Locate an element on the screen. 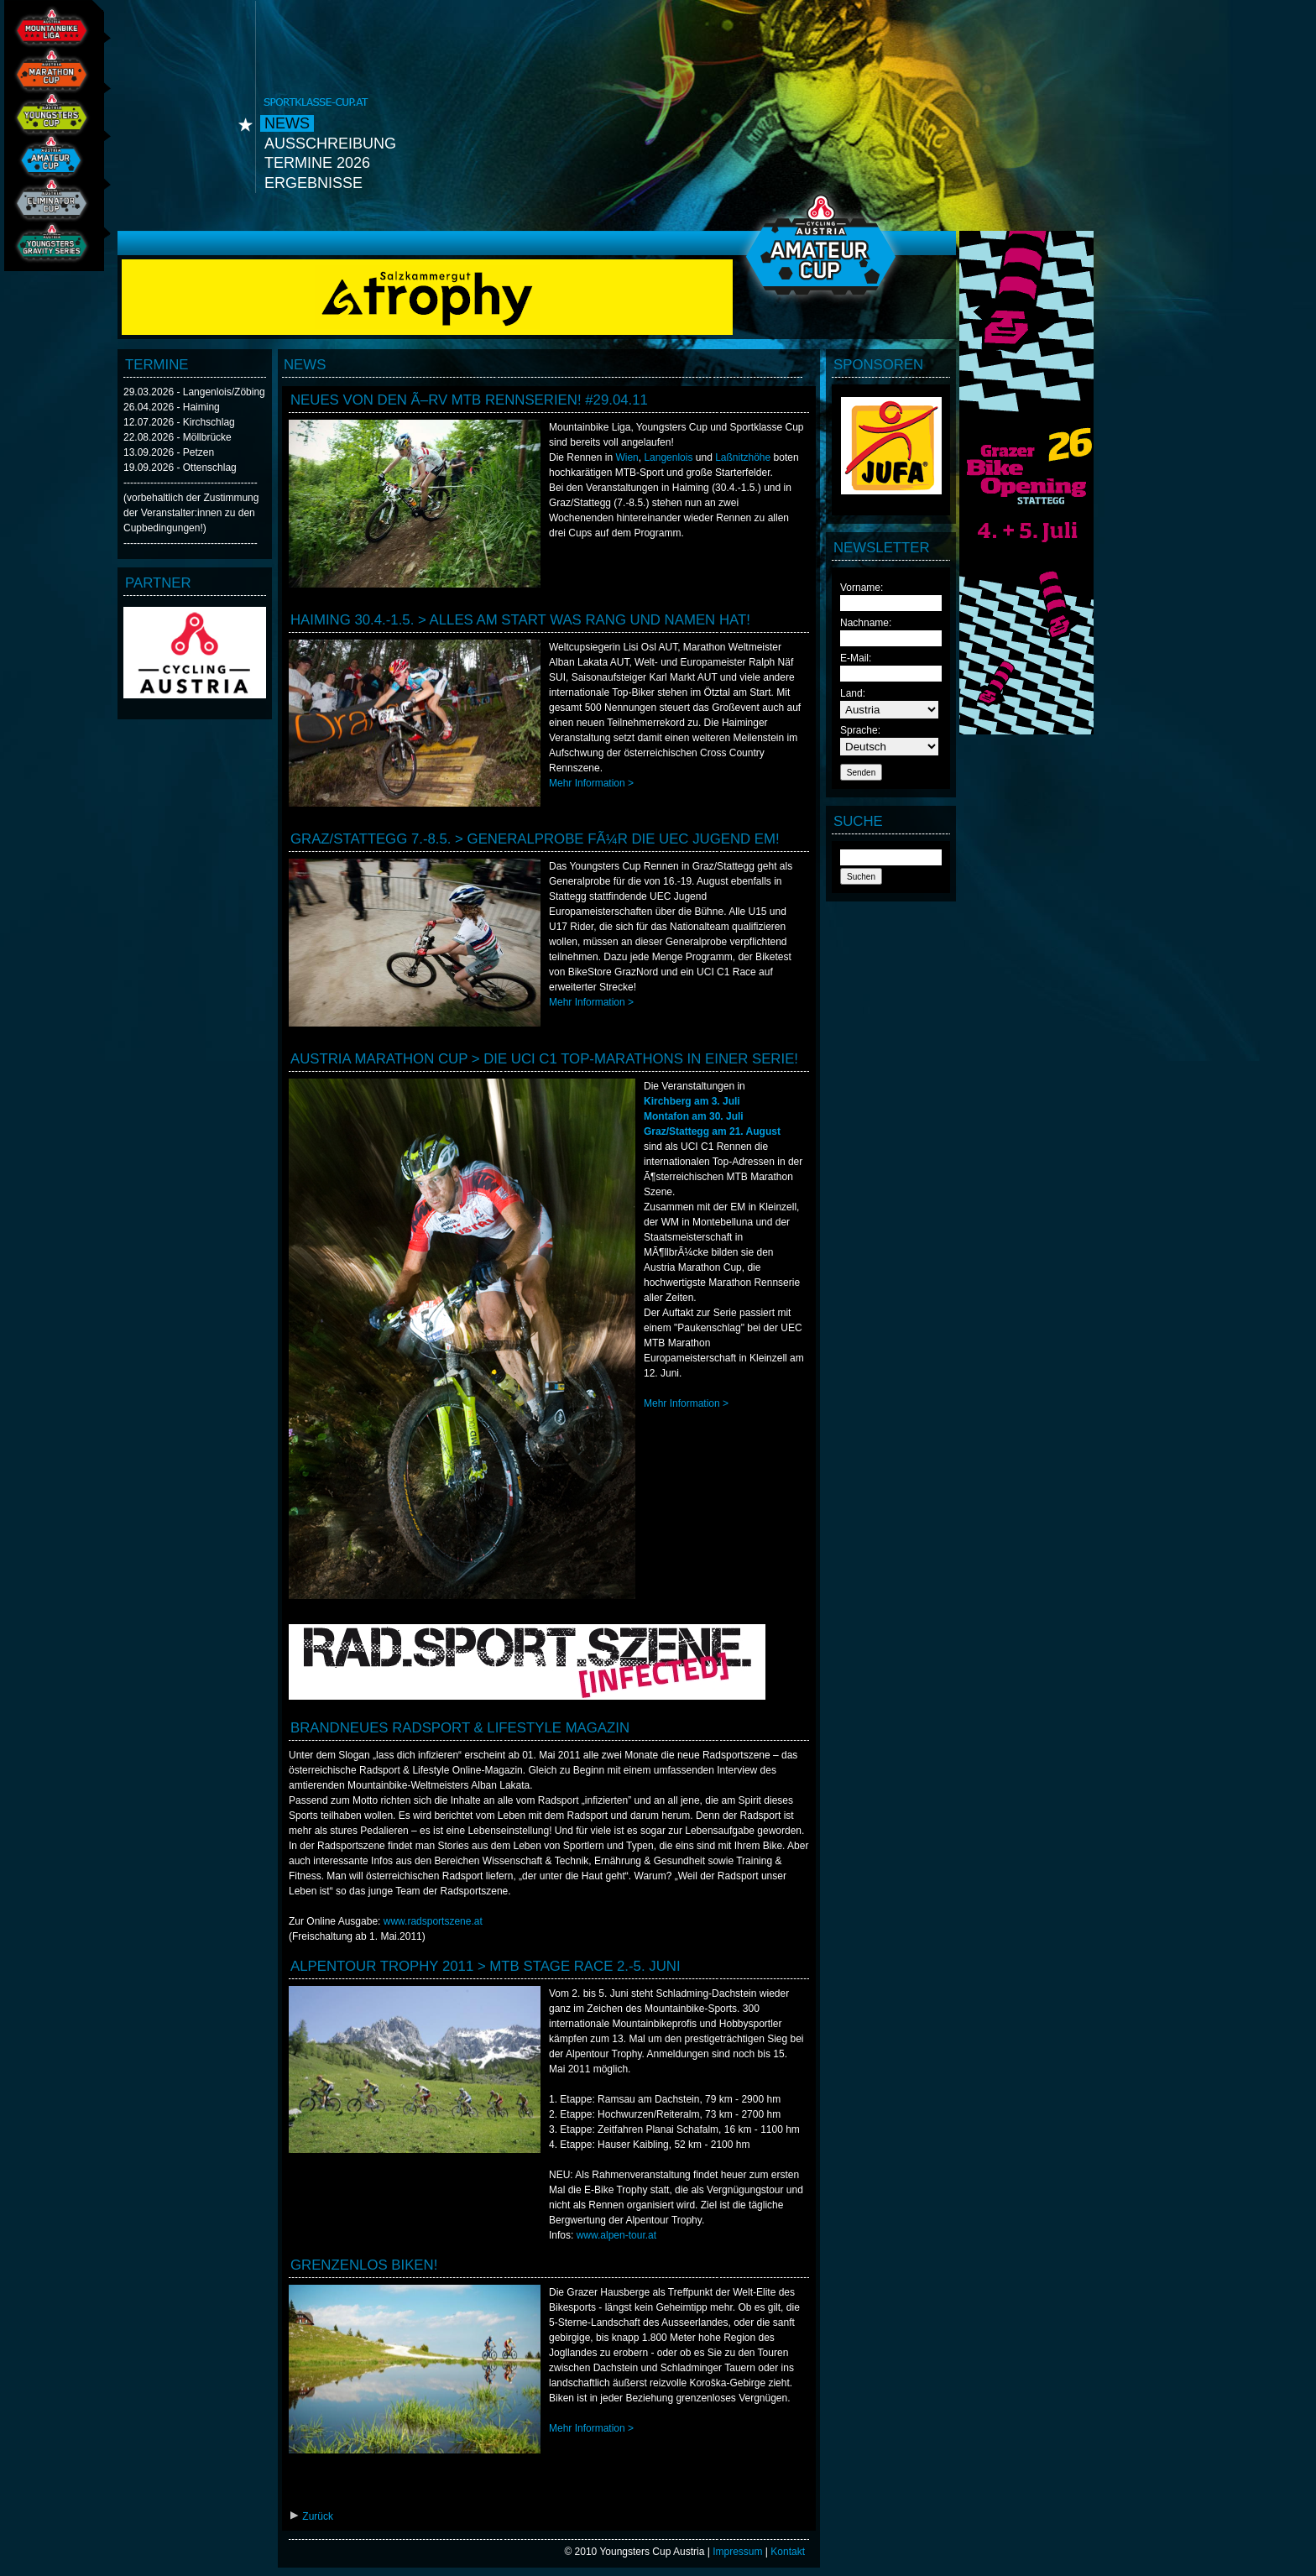 The image size is (1316, 2576). Montafon am 30. Juli is located at coordinates (694, 1116).